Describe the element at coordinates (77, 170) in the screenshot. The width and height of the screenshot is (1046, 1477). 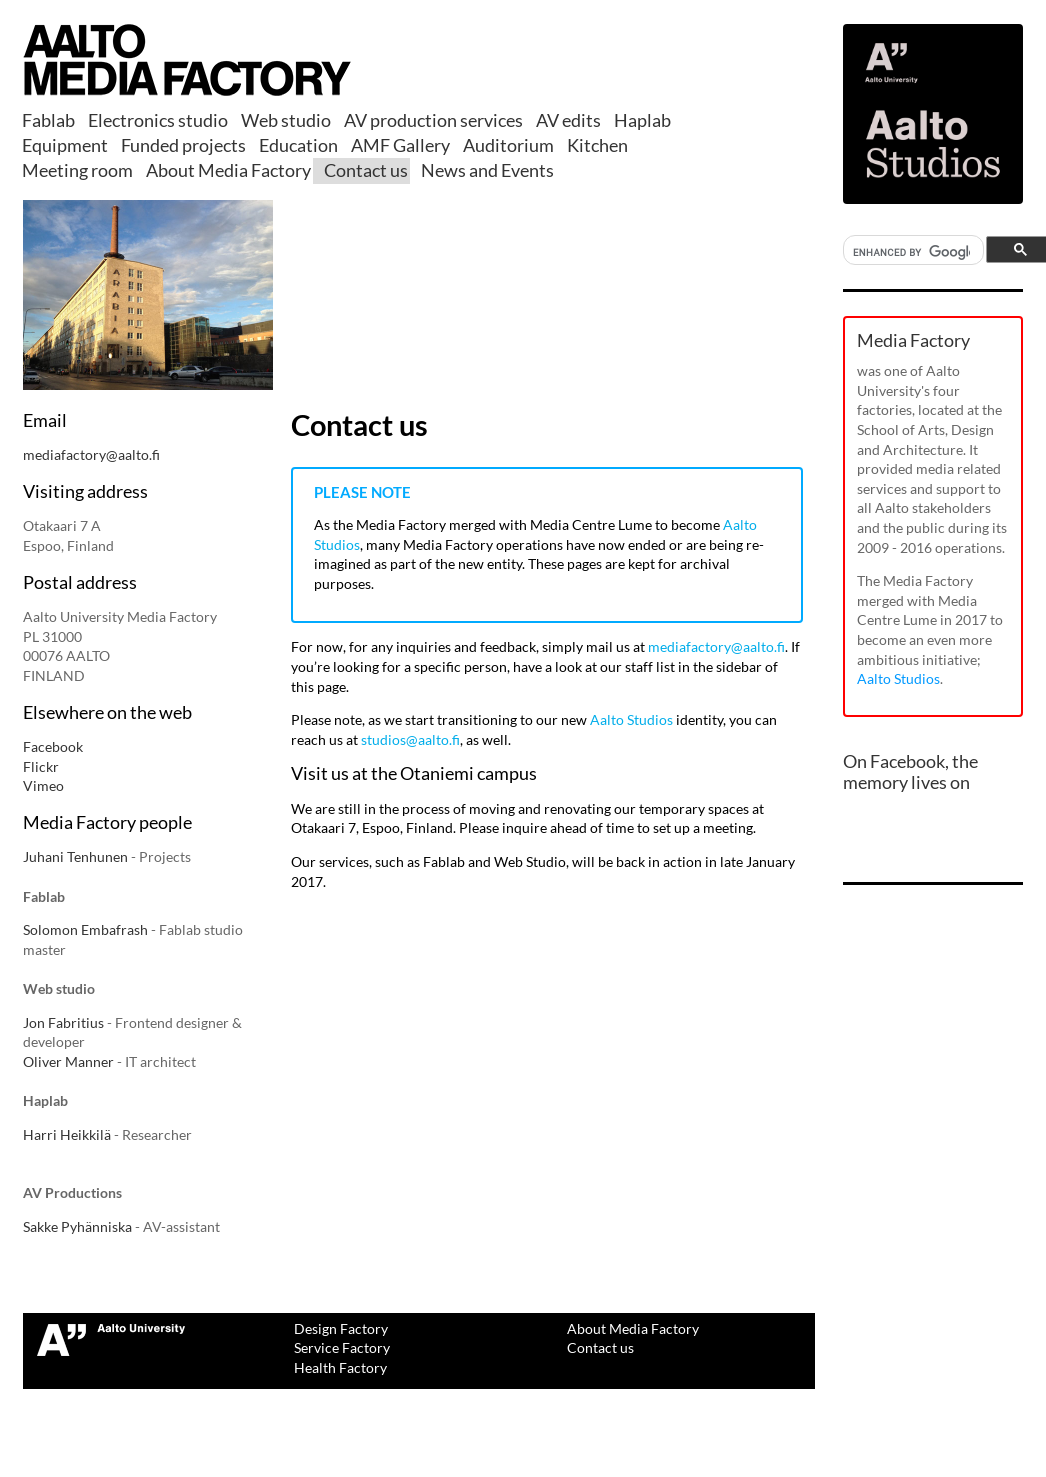
I see `Meeting room` at that location.